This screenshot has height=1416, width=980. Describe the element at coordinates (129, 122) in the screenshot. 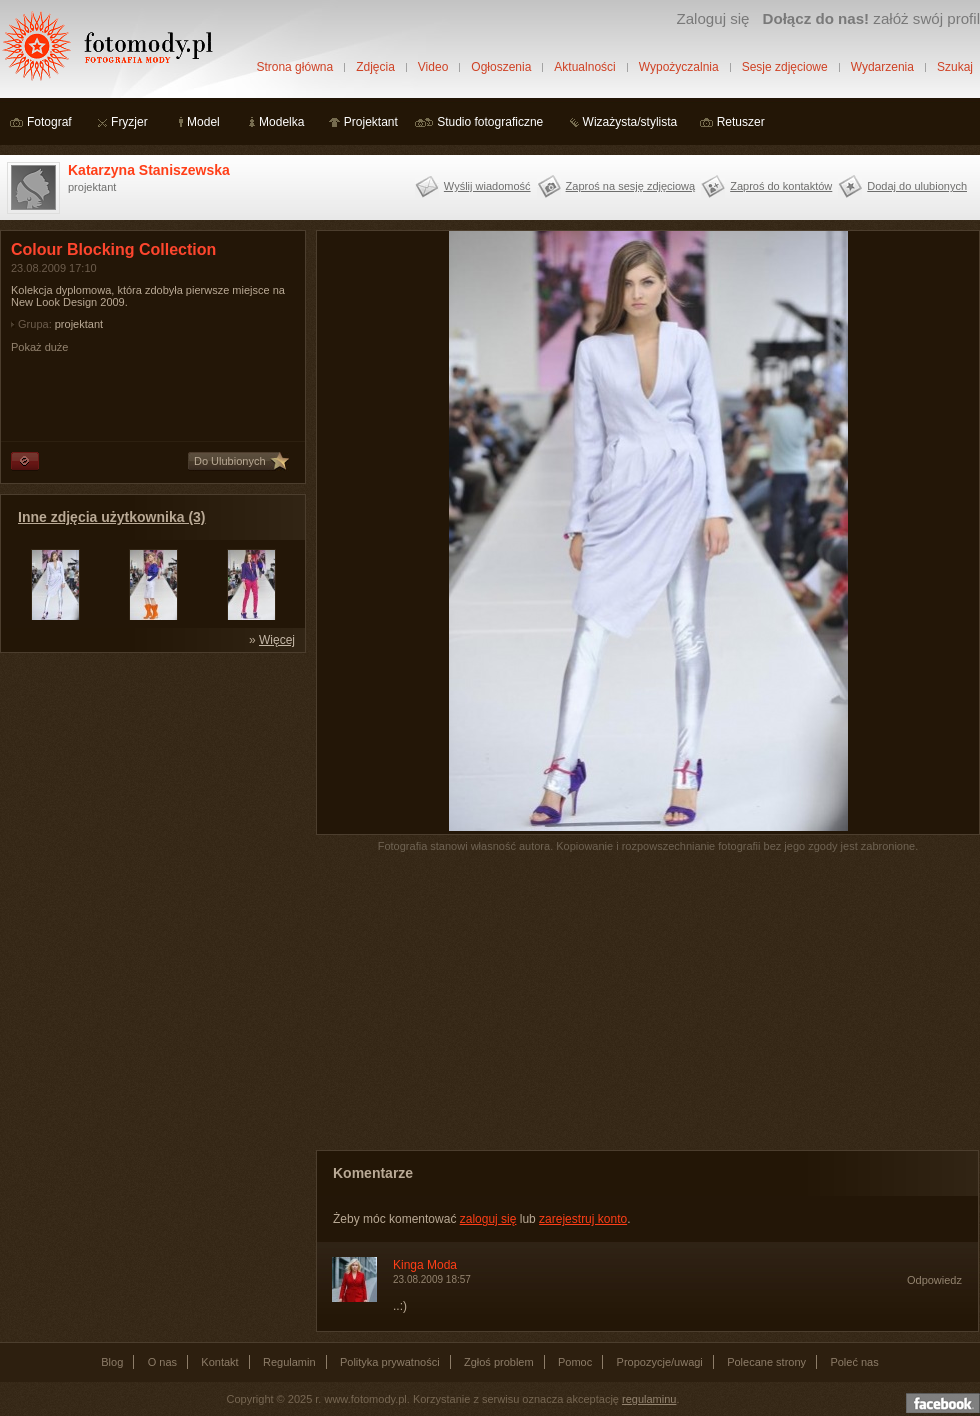

I see `Fryzjer` at that location.